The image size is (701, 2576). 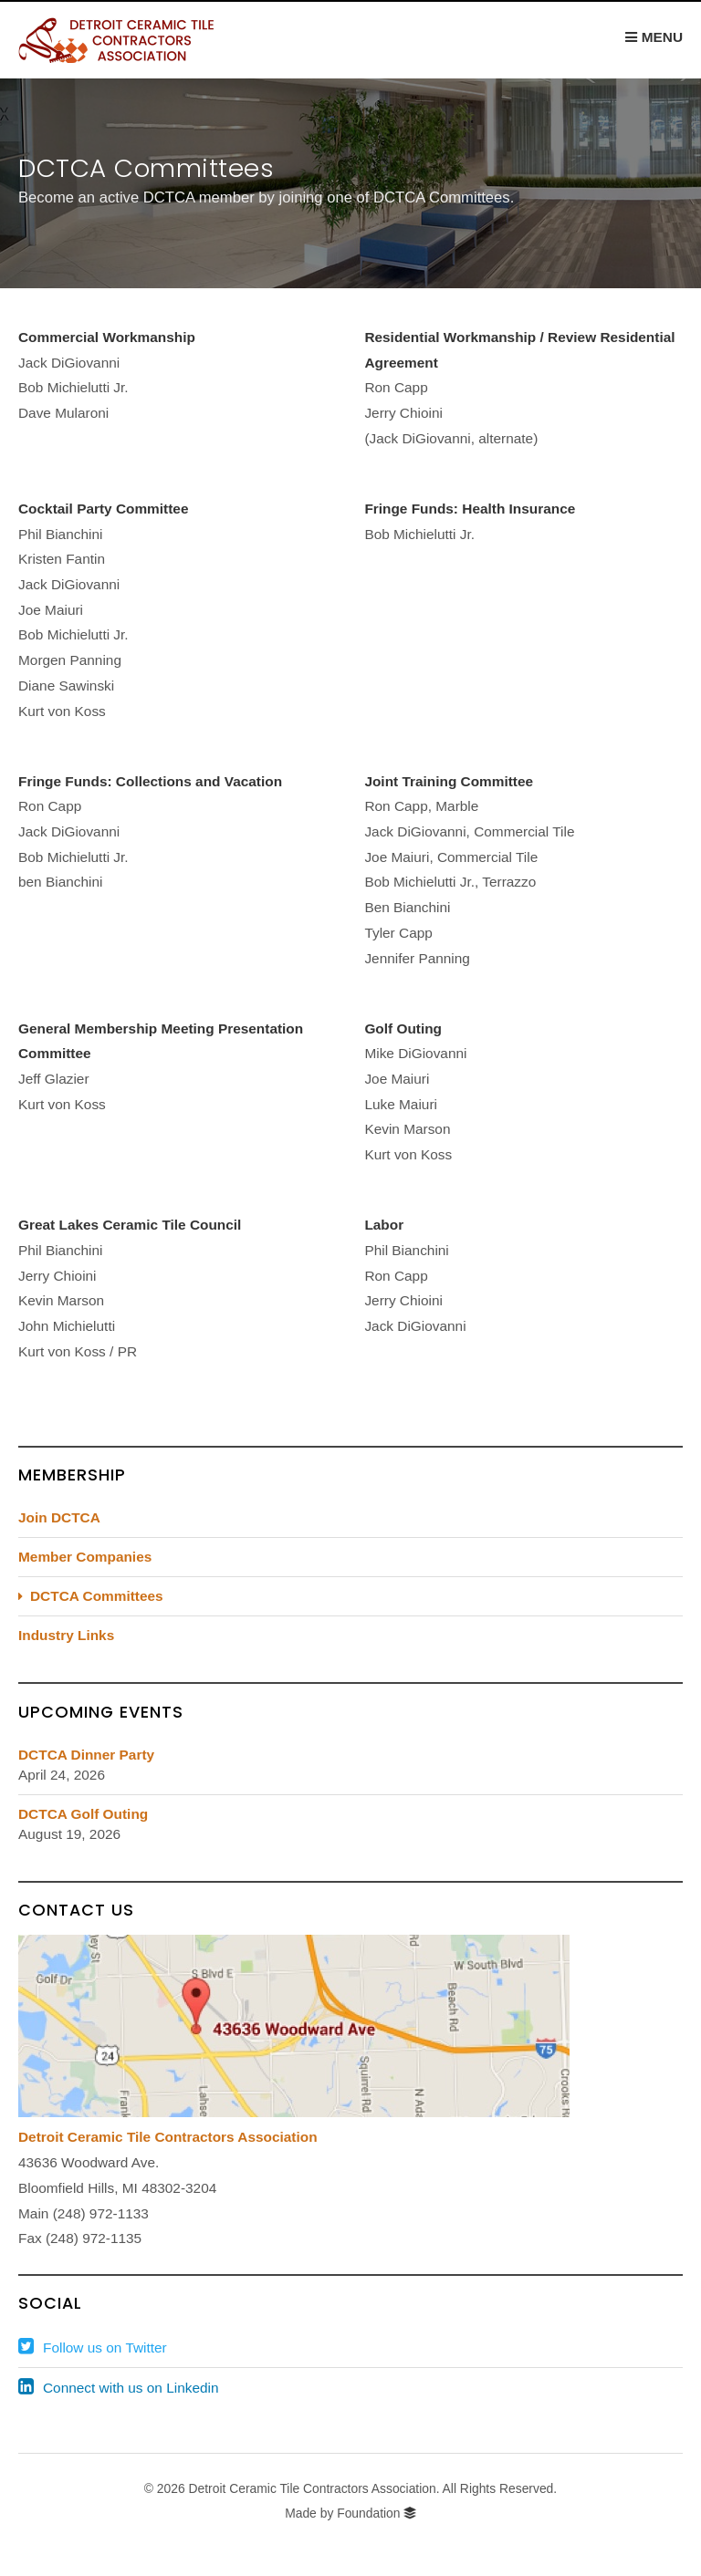 What do you see at coordinates (66, 1635) in the screenshot?
I see `Industry Links` at bounding box center [66, 1635].